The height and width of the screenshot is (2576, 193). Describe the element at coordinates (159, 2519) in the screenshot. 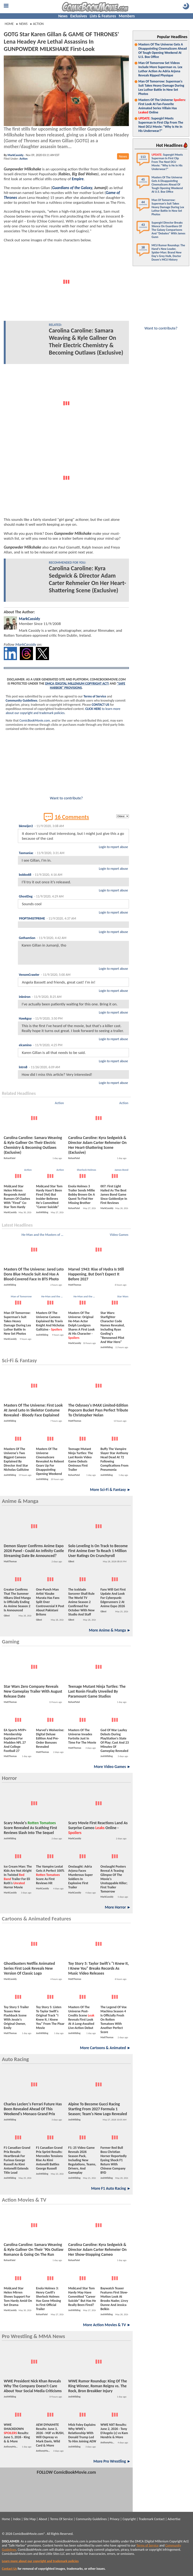

I see `Contact` at that location.